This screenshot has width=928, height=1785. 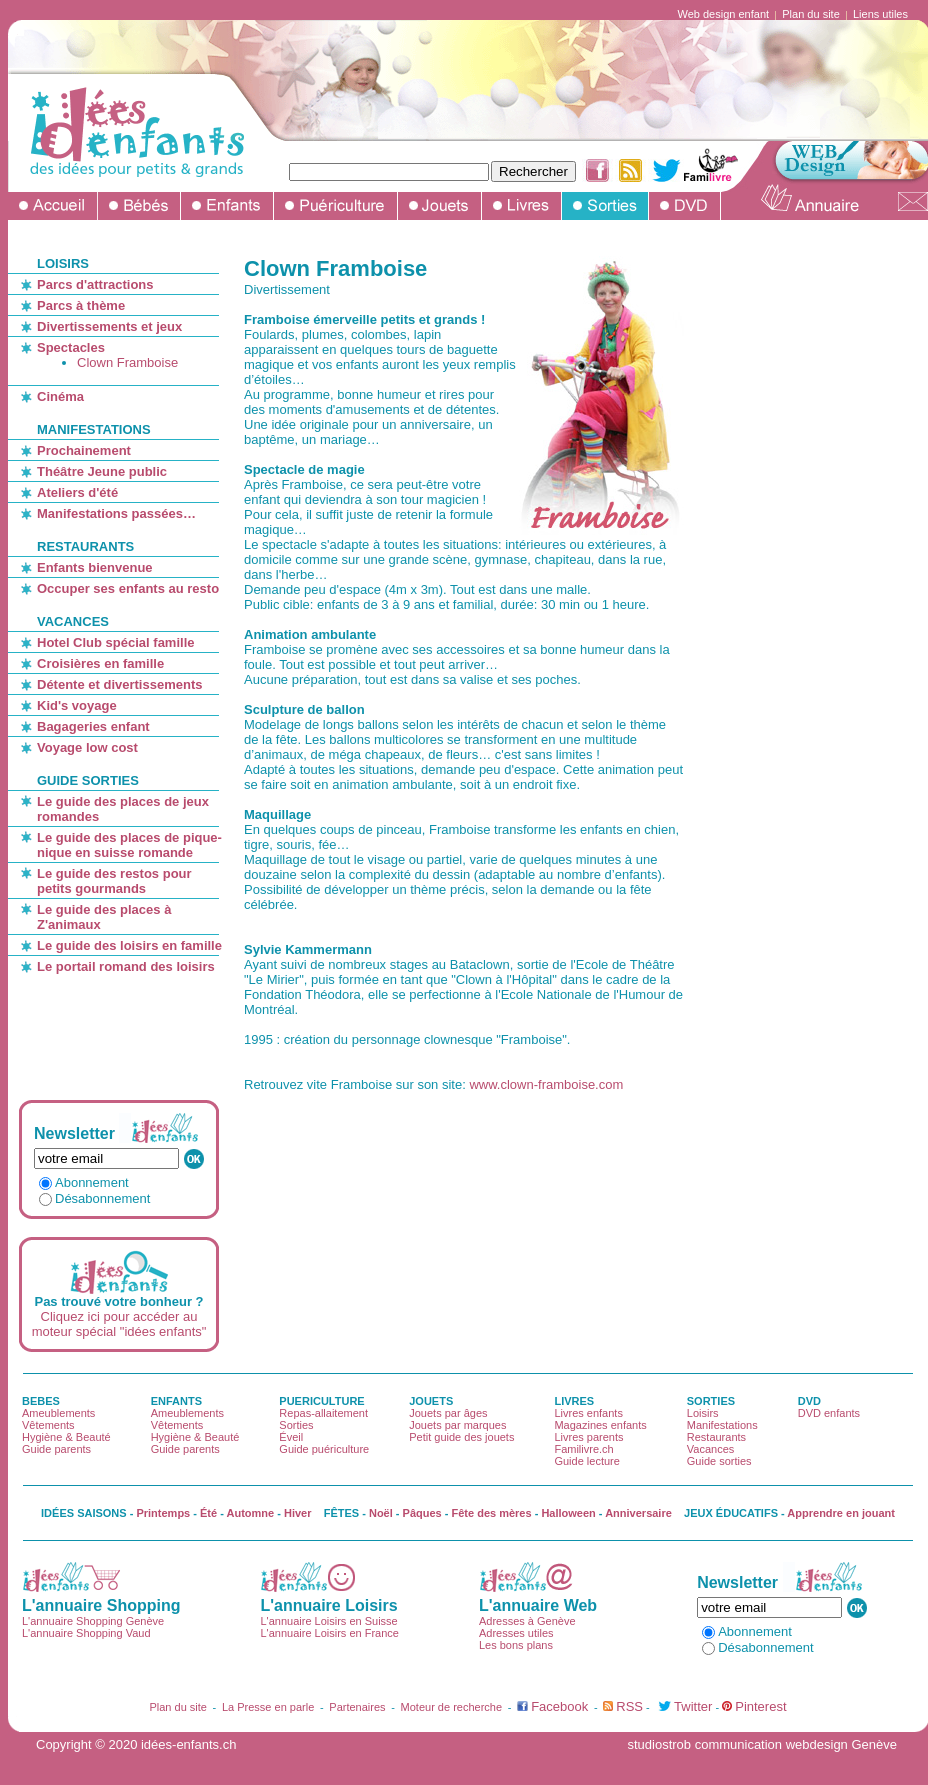 What do you see at coordinates (880, 14) in the screenshot?
I see `Liens utiles` at bounding box center [880, 14].